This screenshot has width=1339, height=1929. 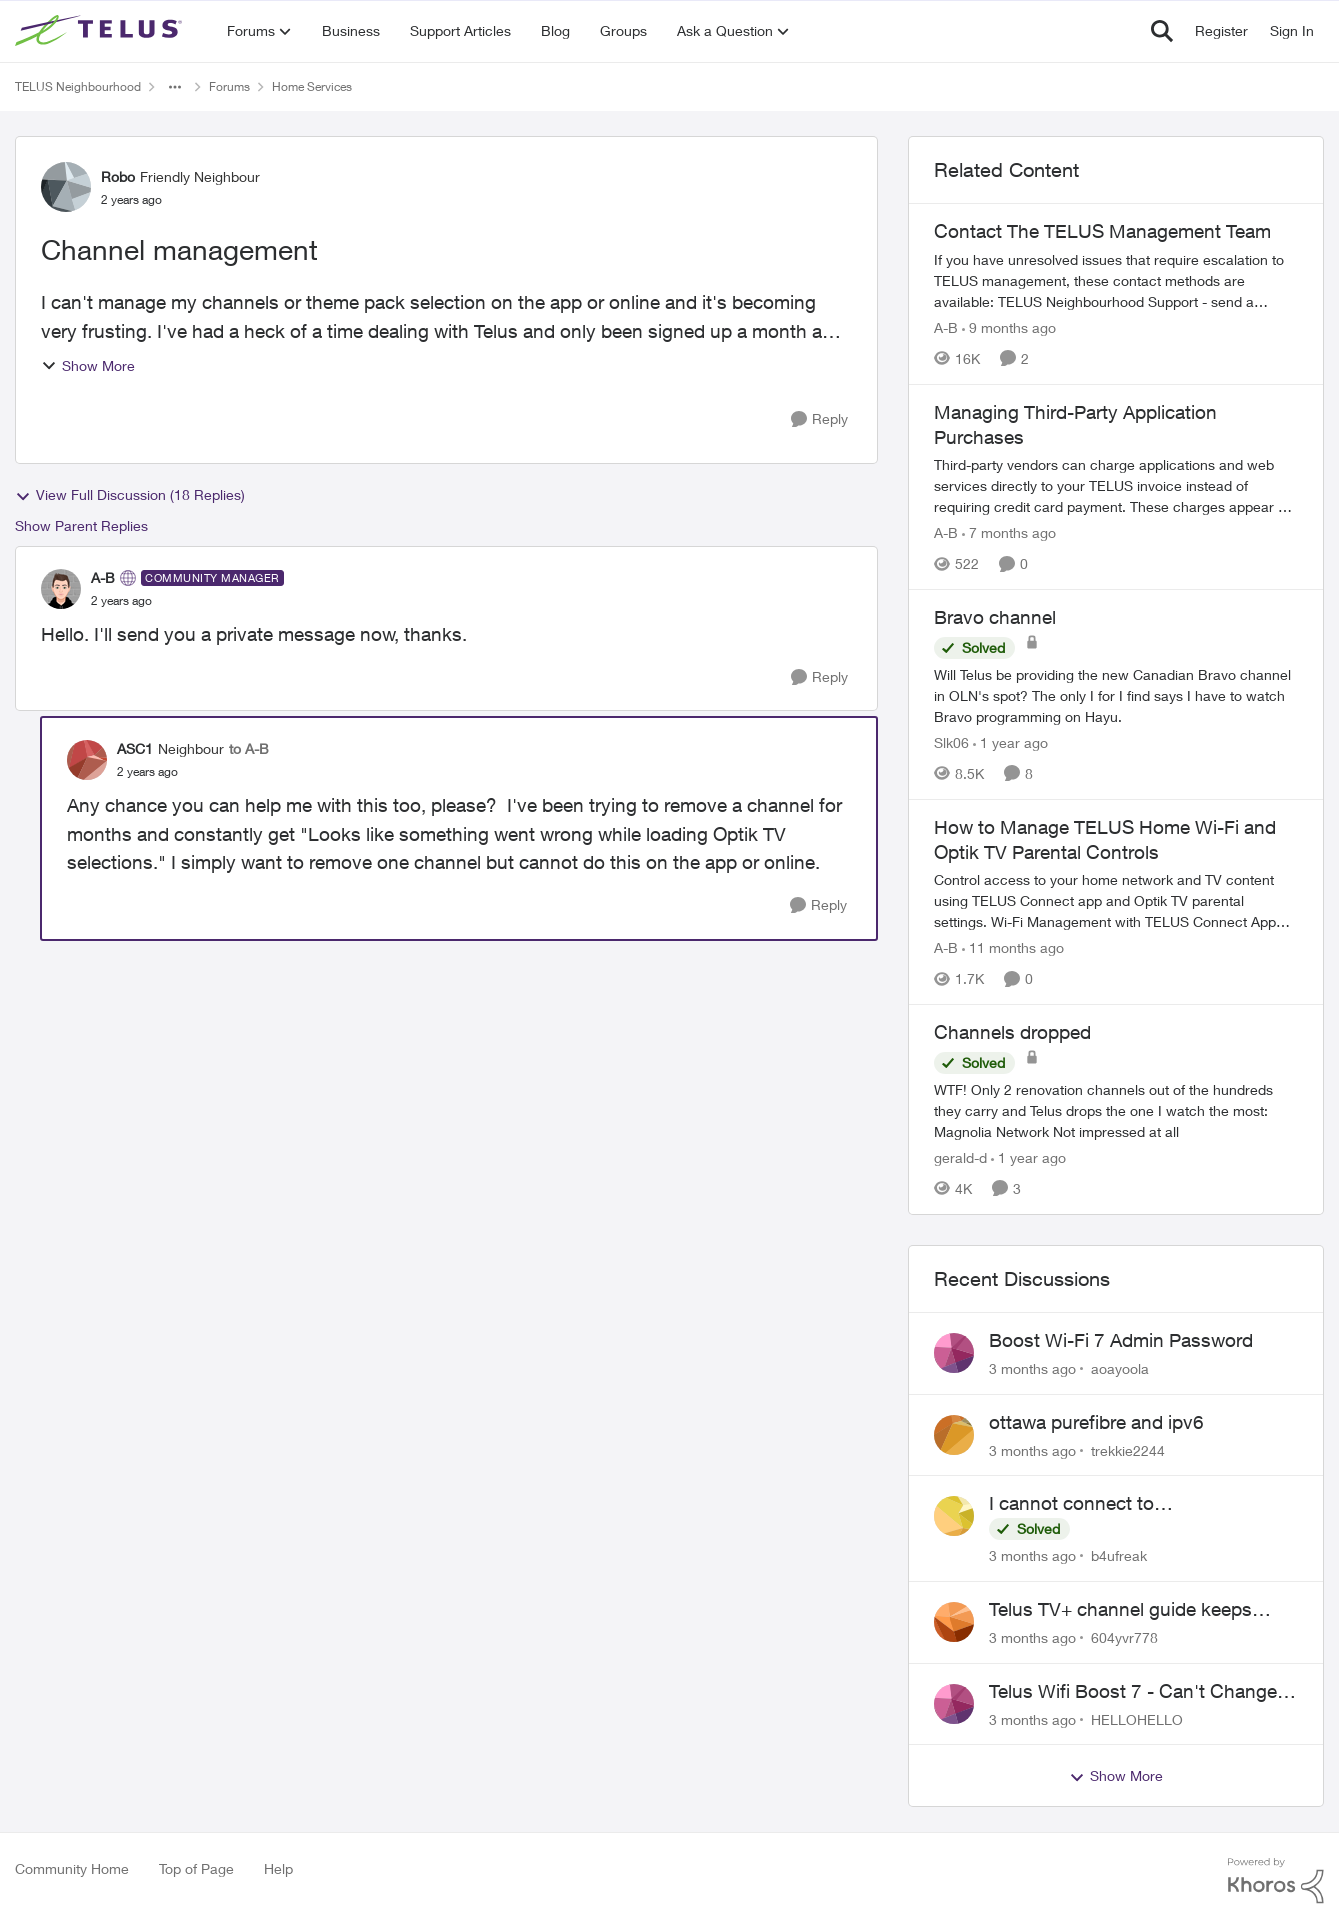 What do you see at coordinates (1119, 1555) in the screenshot?
I see `b4ufreak [View Profile: b4ufreak,]` at bounding box center [1119, 1555].